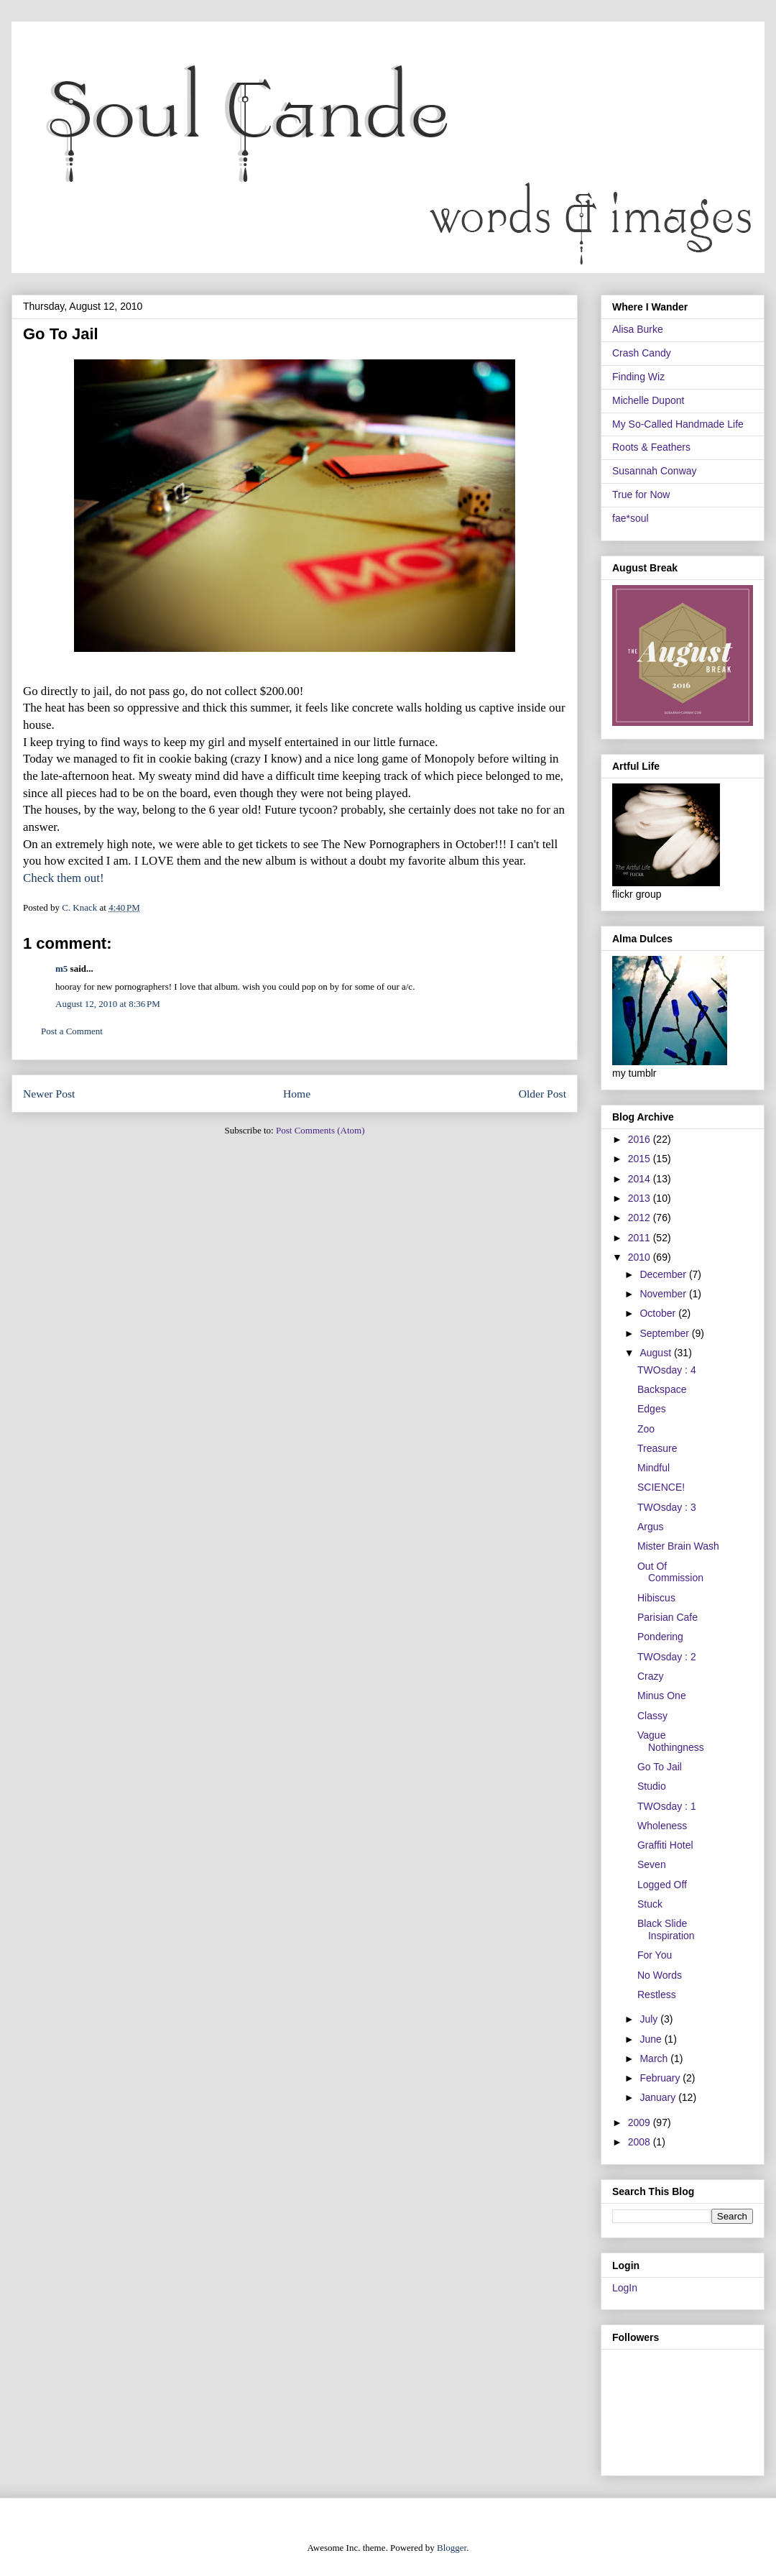 Image resolution: width=776 pixels, height=2576 pixels. What do you see at coordinates (666, 1370) in the screenshot?
I see `TWOsday : 4` at bounding box center [666, 1370].